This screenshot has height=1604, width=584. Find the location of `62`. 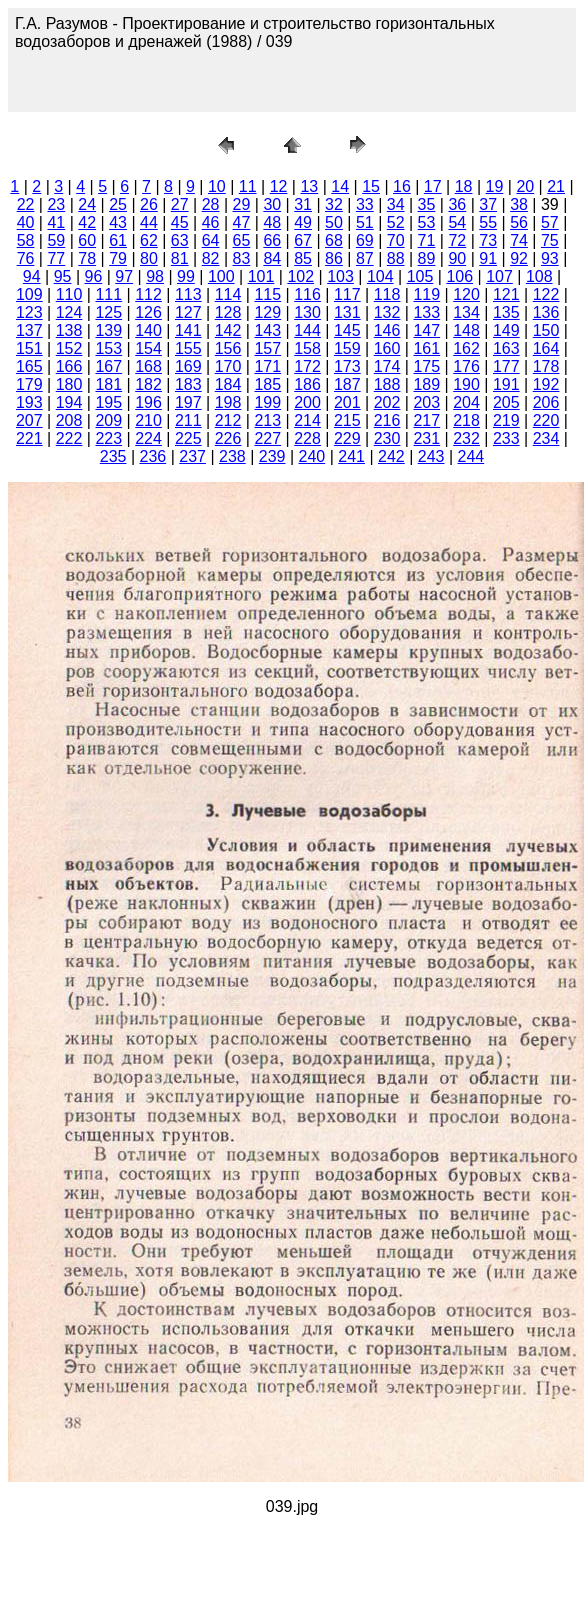

62 is located at coordinates (149, 240).